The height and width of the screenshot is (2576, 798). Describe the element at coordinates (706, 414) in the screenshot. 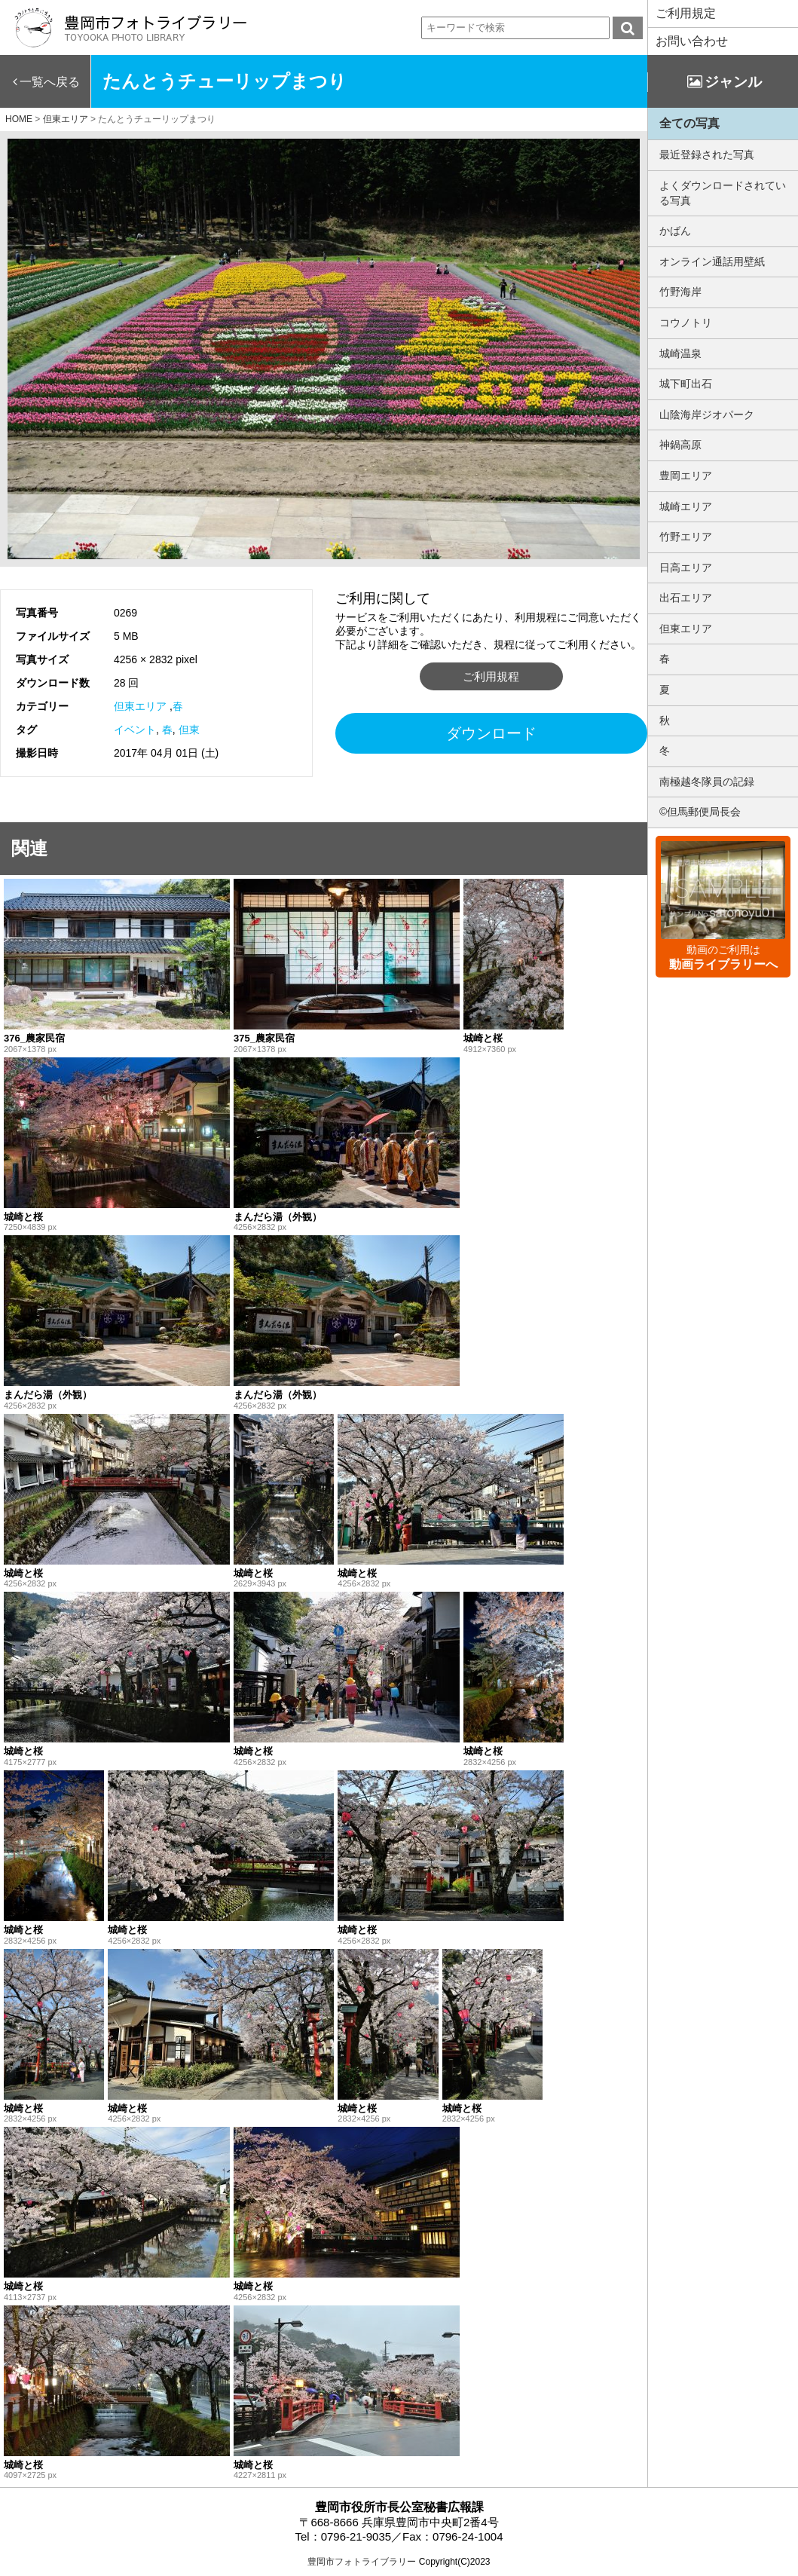

I see `山陰海岸ジオパーク` at that location.